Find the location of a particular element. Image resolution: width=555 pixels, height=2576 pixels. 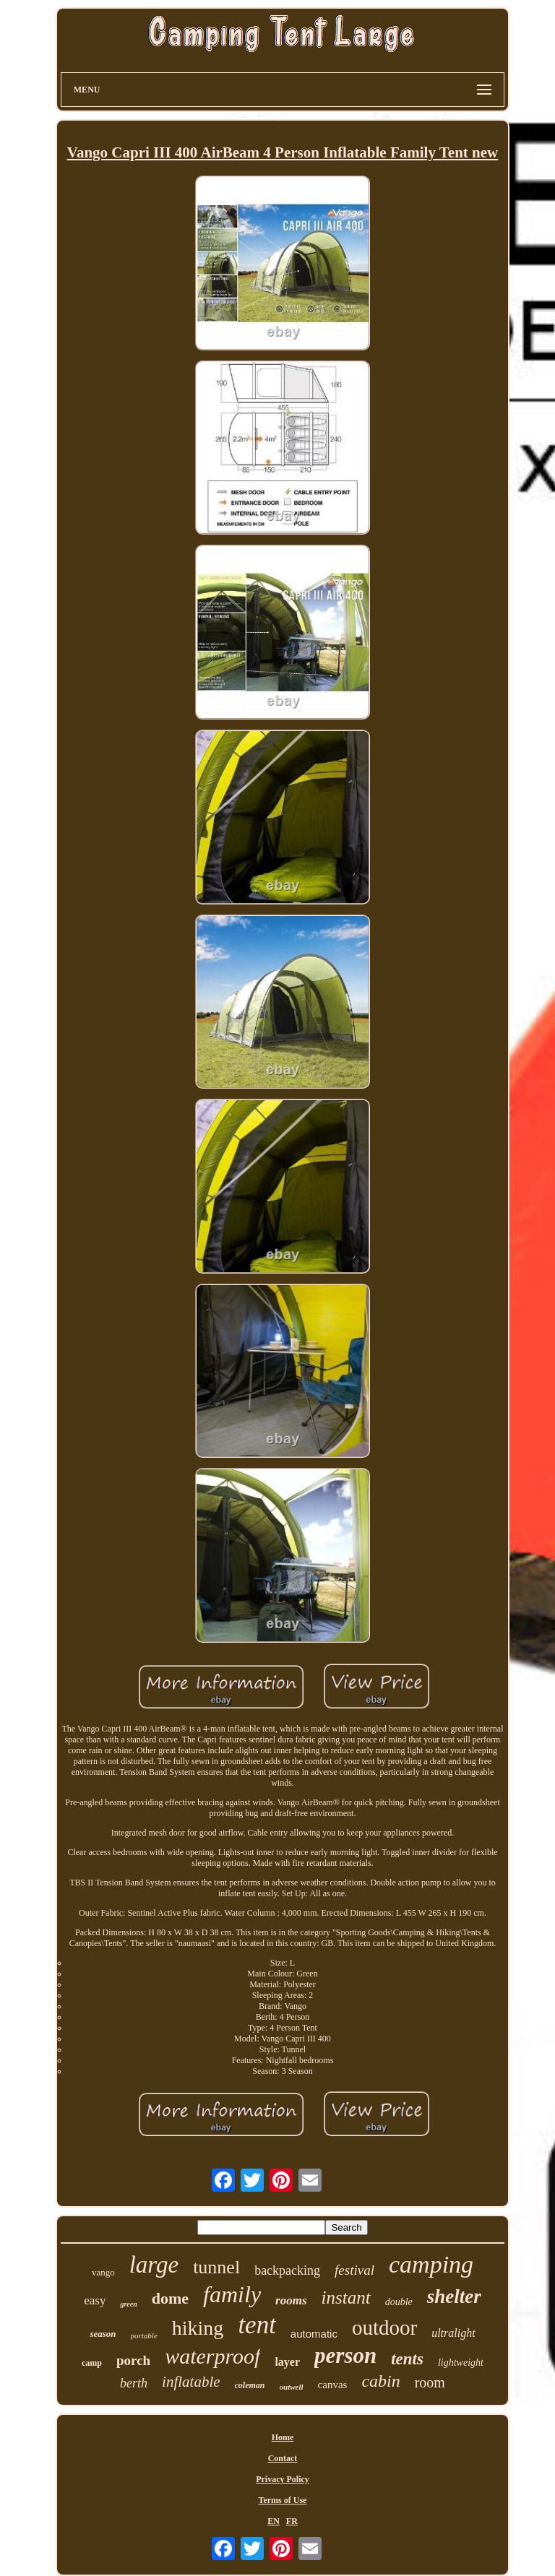

green is located at coordinates (128, 2304).